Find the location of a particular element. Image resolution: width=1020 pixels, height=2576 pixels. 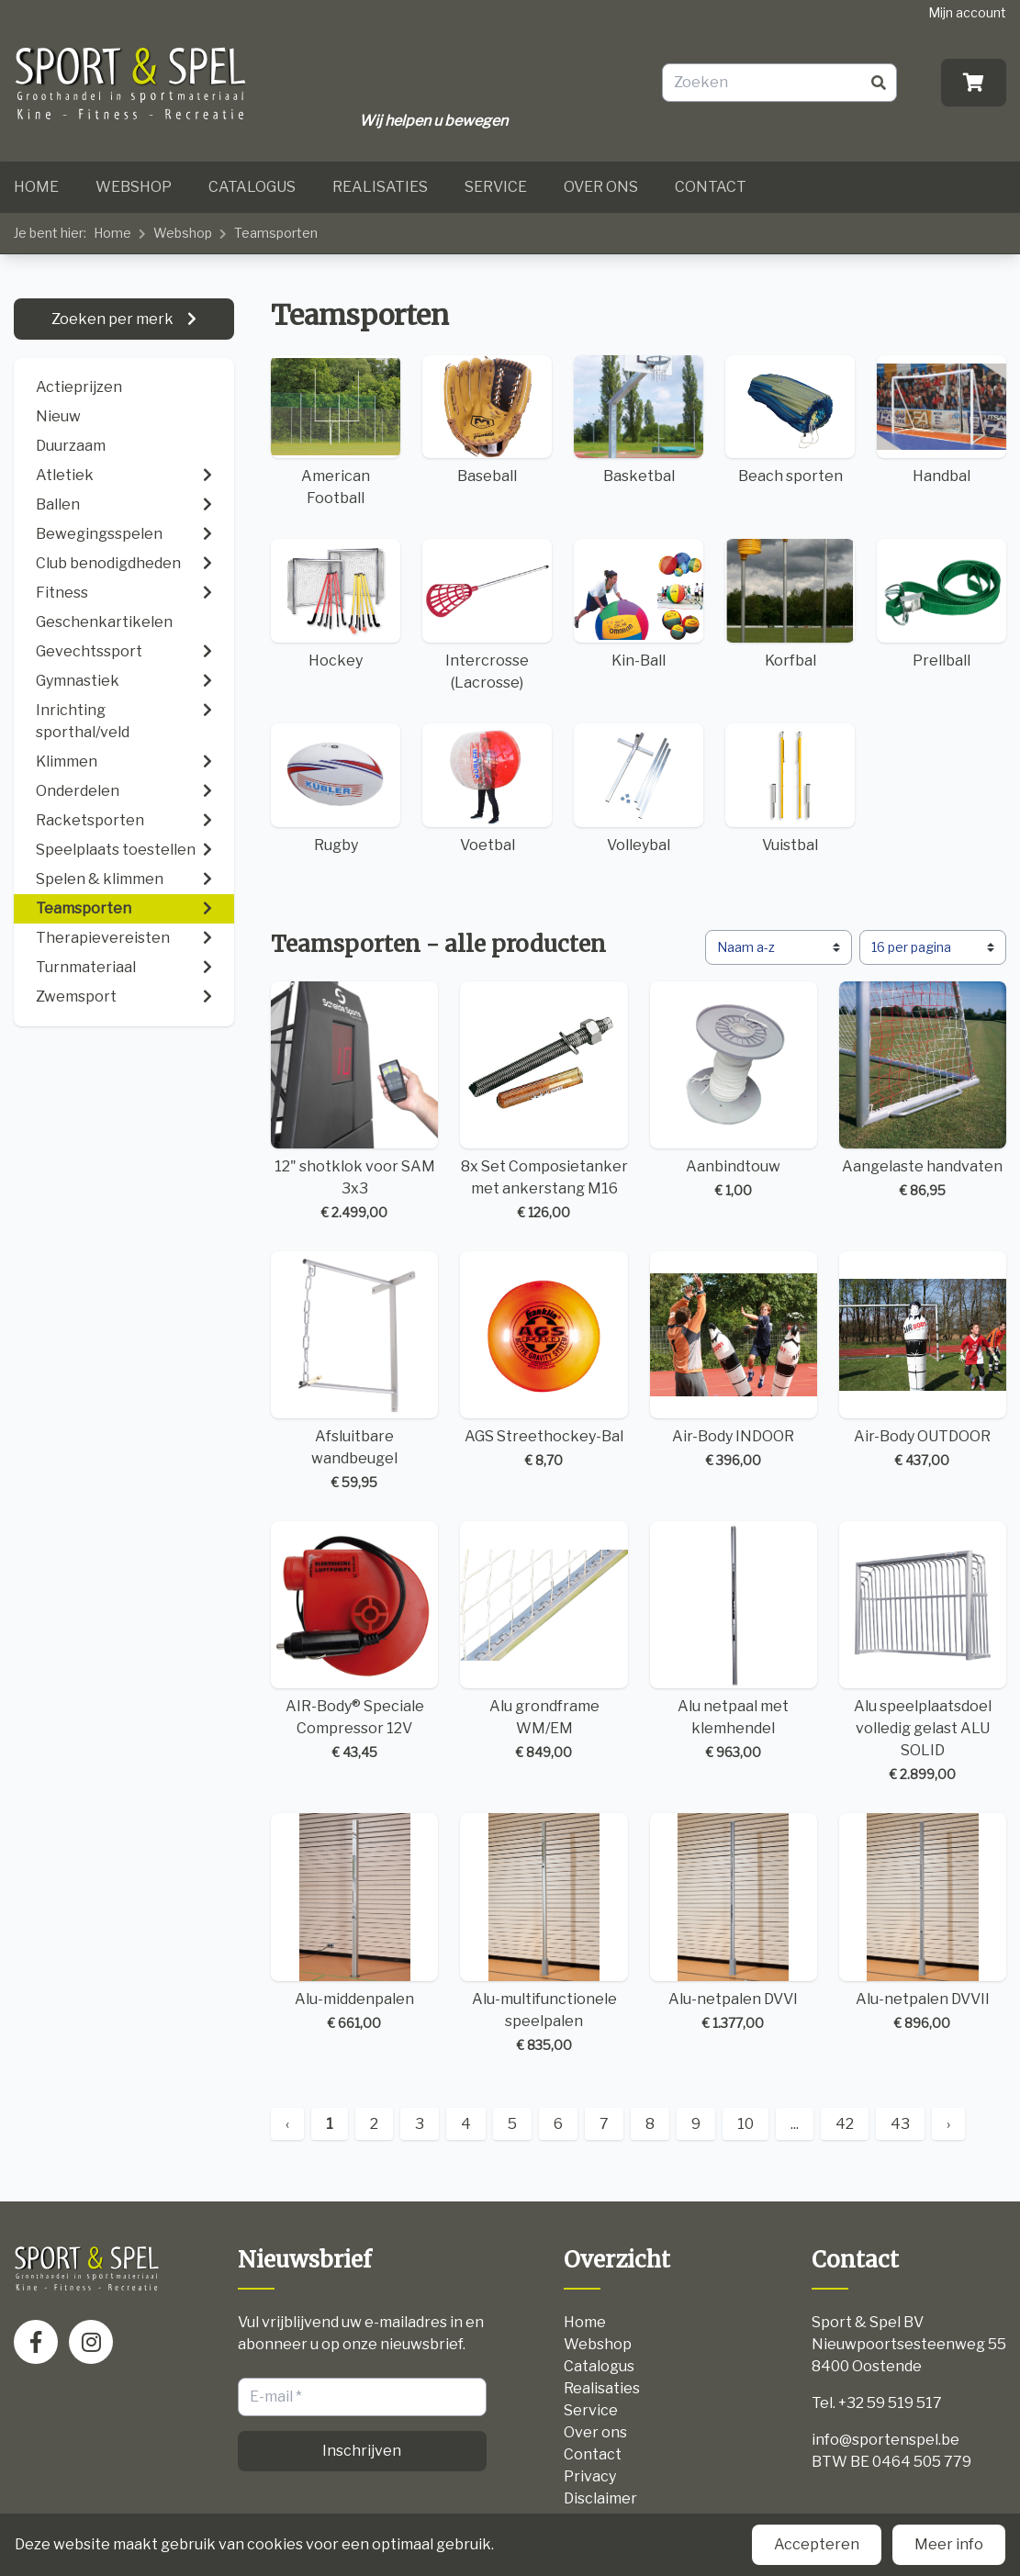

AGS Streethockey-Bal is located at coordinates (543, 1360).